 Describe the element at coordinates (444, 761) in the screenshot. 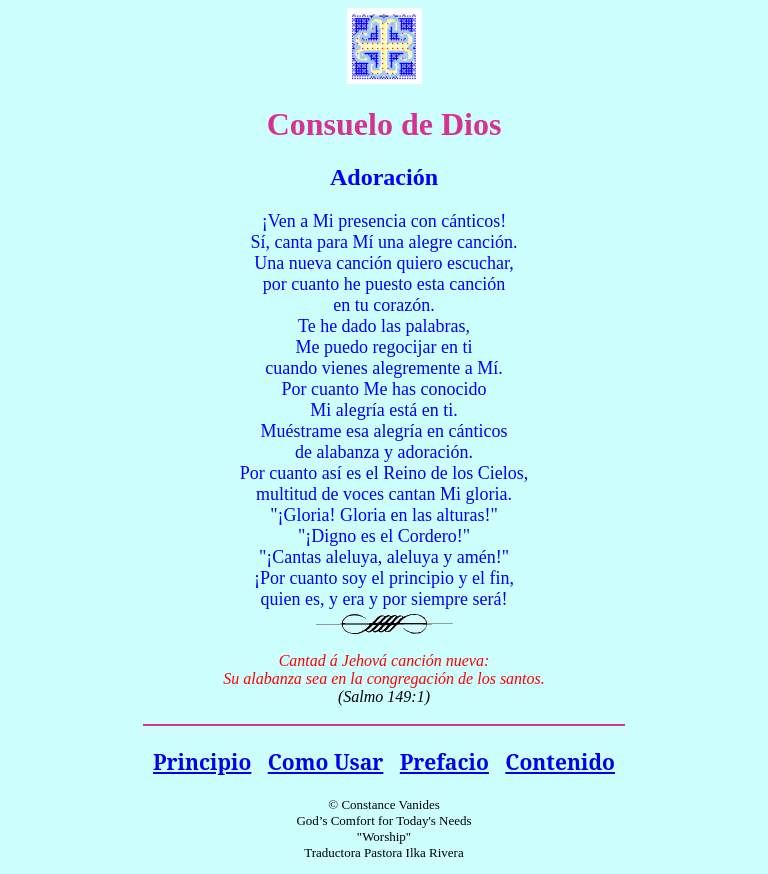

I see `Prefacio` at that location.